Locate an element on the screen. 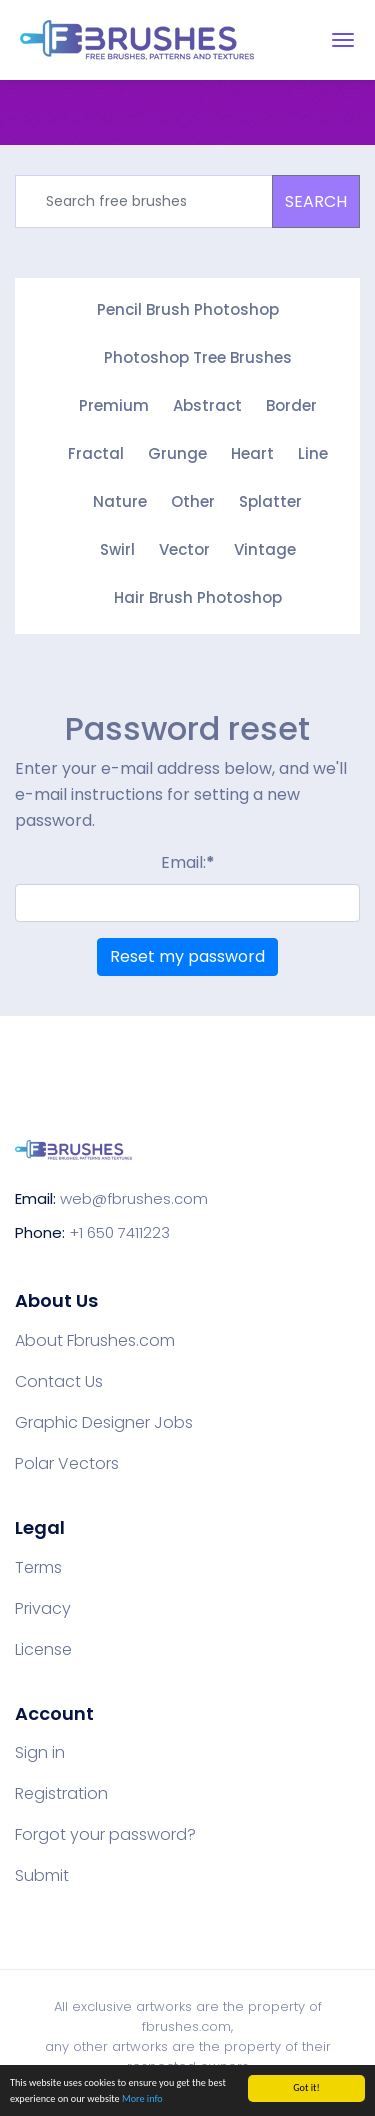 The image size is (375, 2116). [Toggle navigation] is located at coordinates (343, 40).